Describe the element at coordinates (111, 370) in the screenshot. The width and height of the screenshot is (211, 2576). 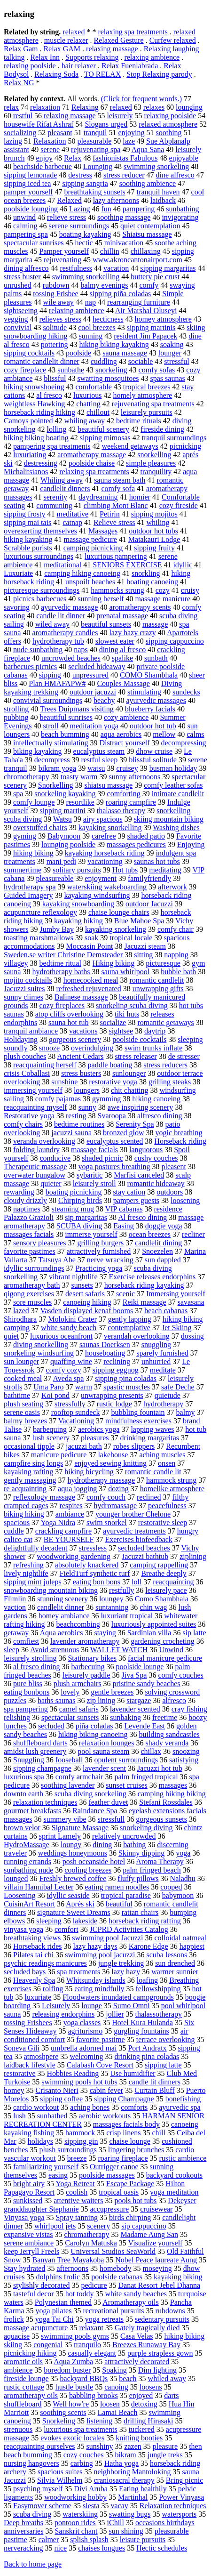
I see `snorkeling` at that location.